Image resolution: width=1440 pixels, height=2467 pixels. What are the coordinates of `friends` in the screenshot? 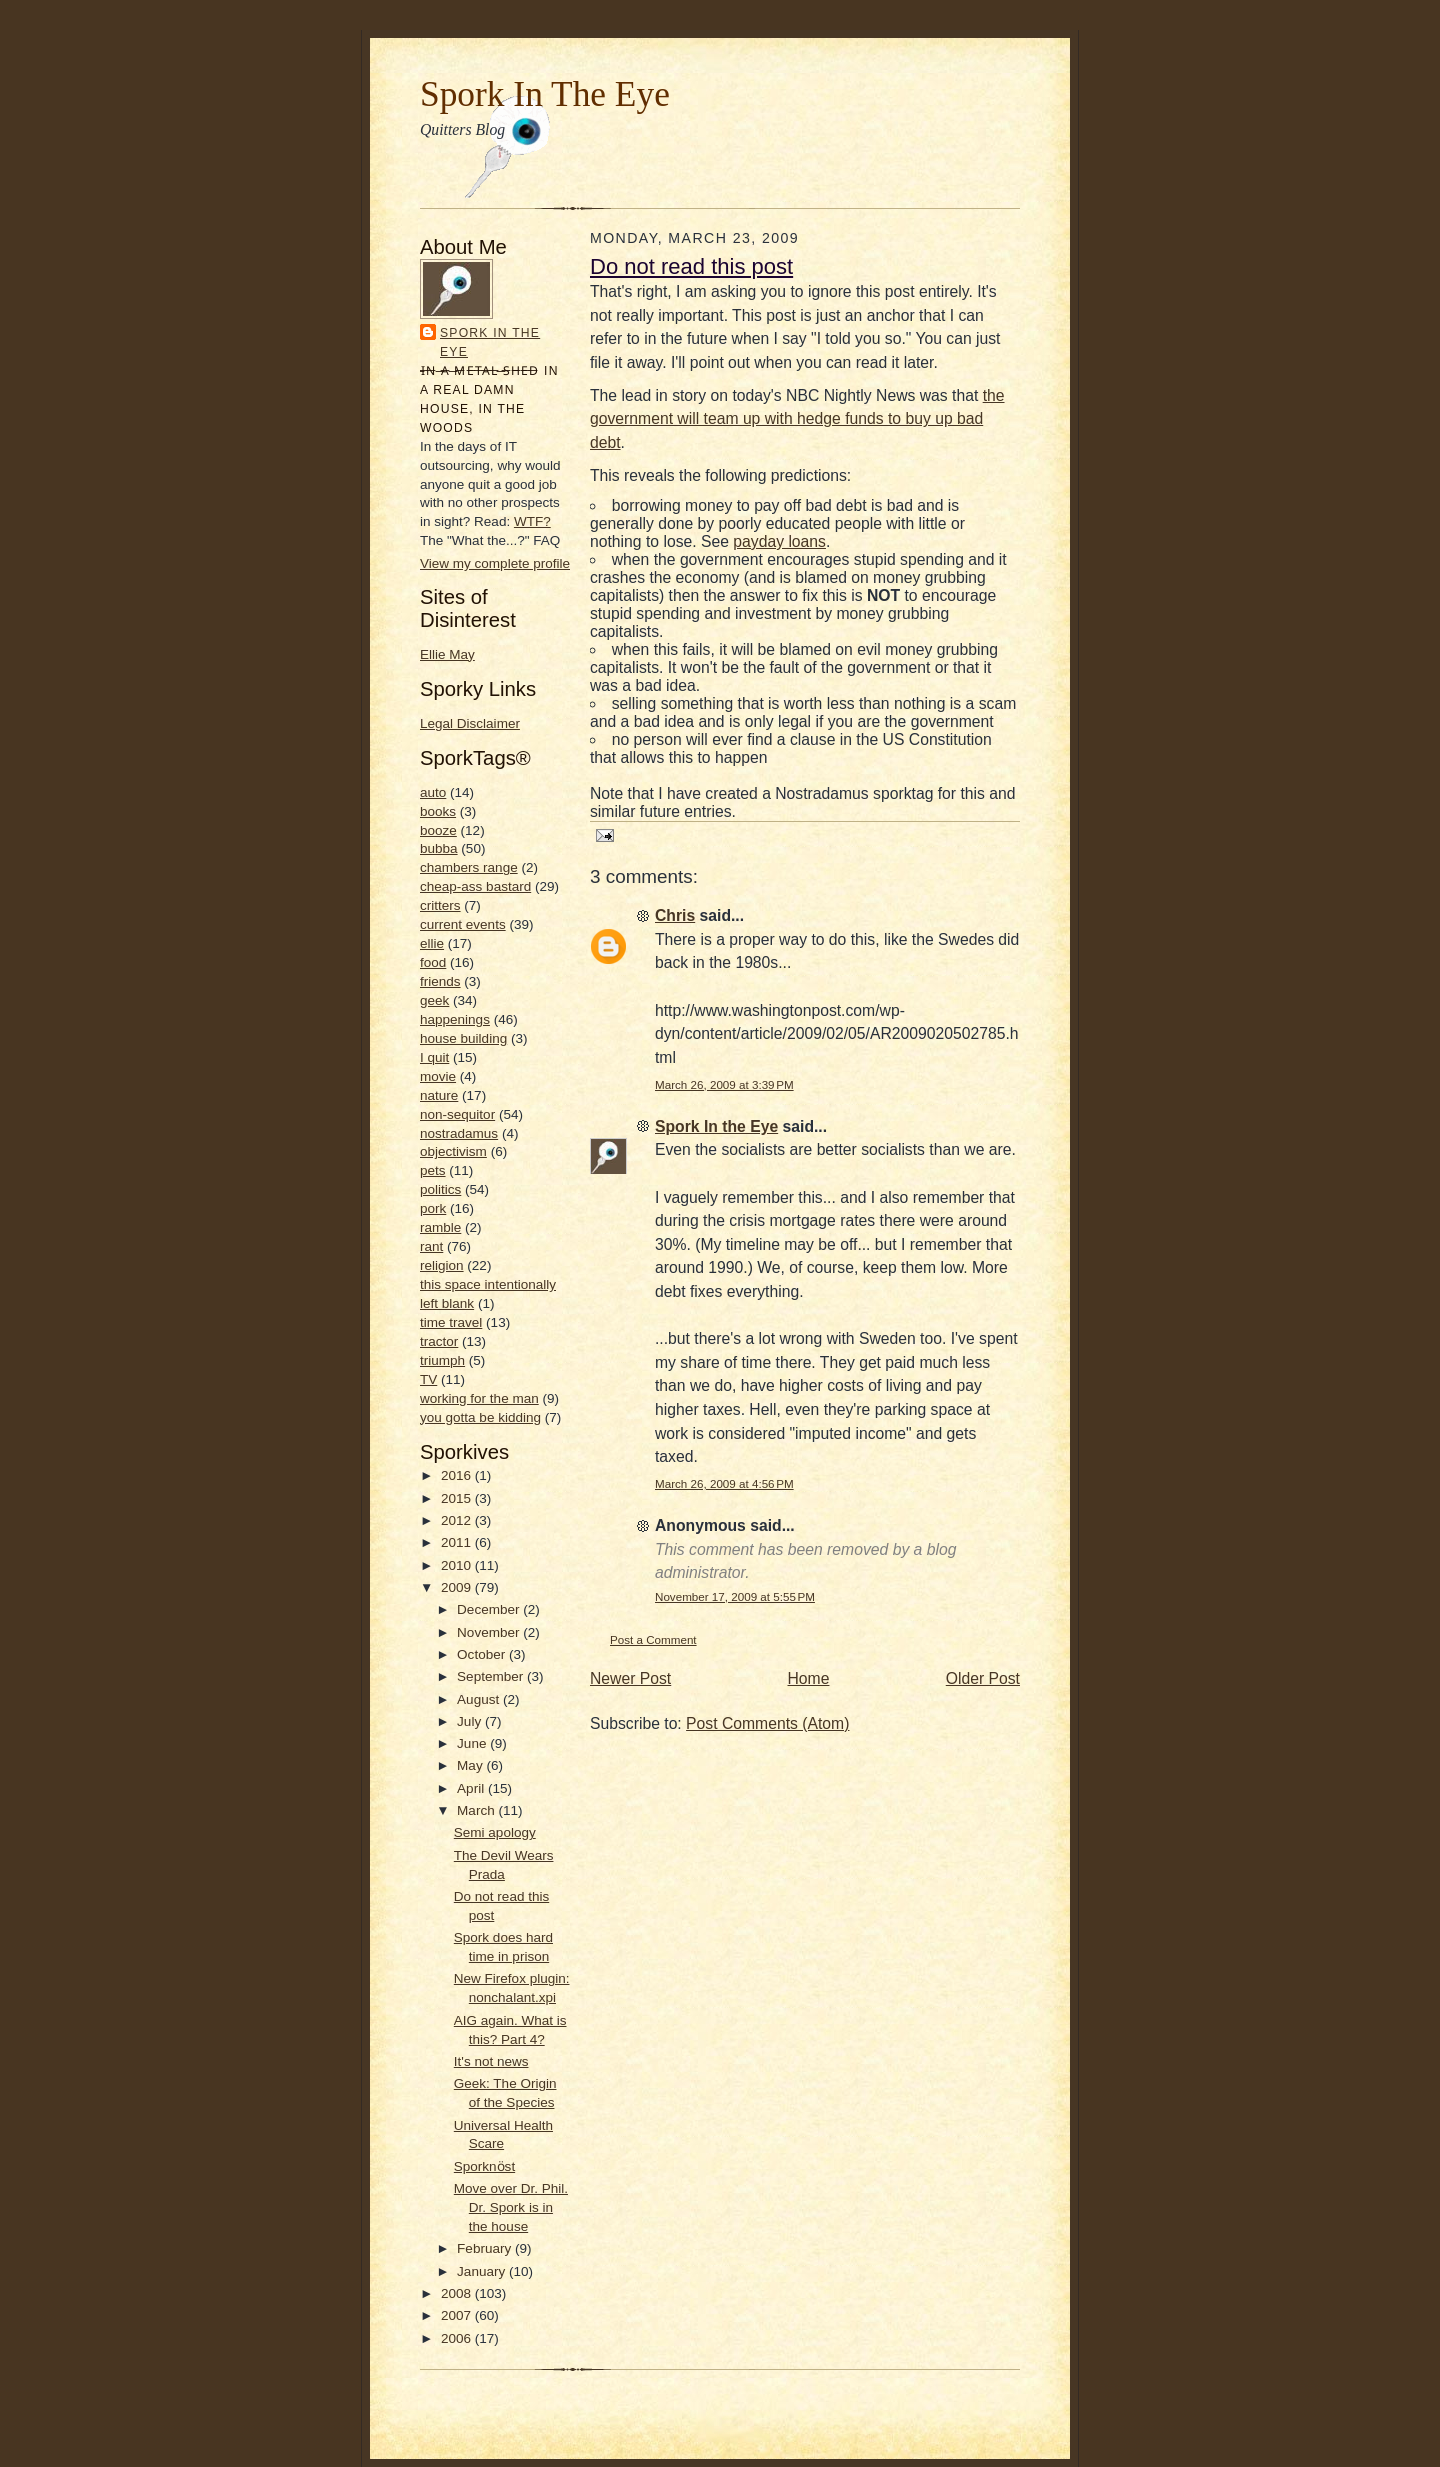 It's located at (440, 981).